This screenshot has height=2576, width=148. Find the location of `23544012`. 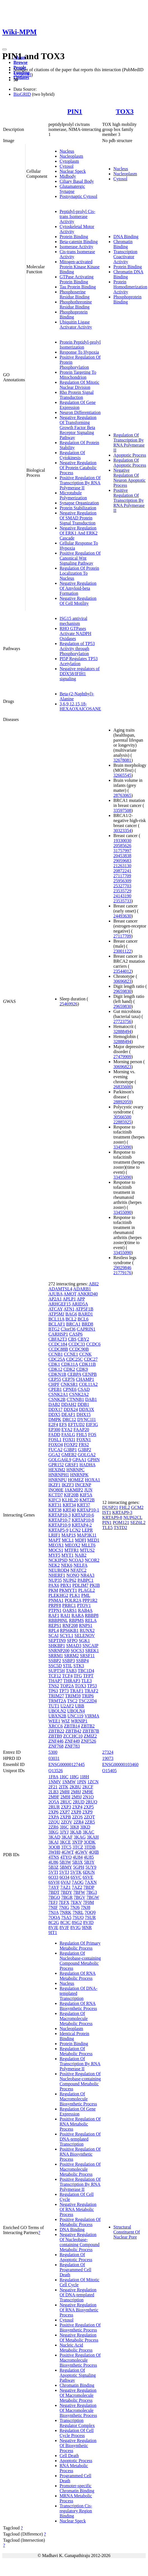

23544012 is located at coordinates (122, 971).